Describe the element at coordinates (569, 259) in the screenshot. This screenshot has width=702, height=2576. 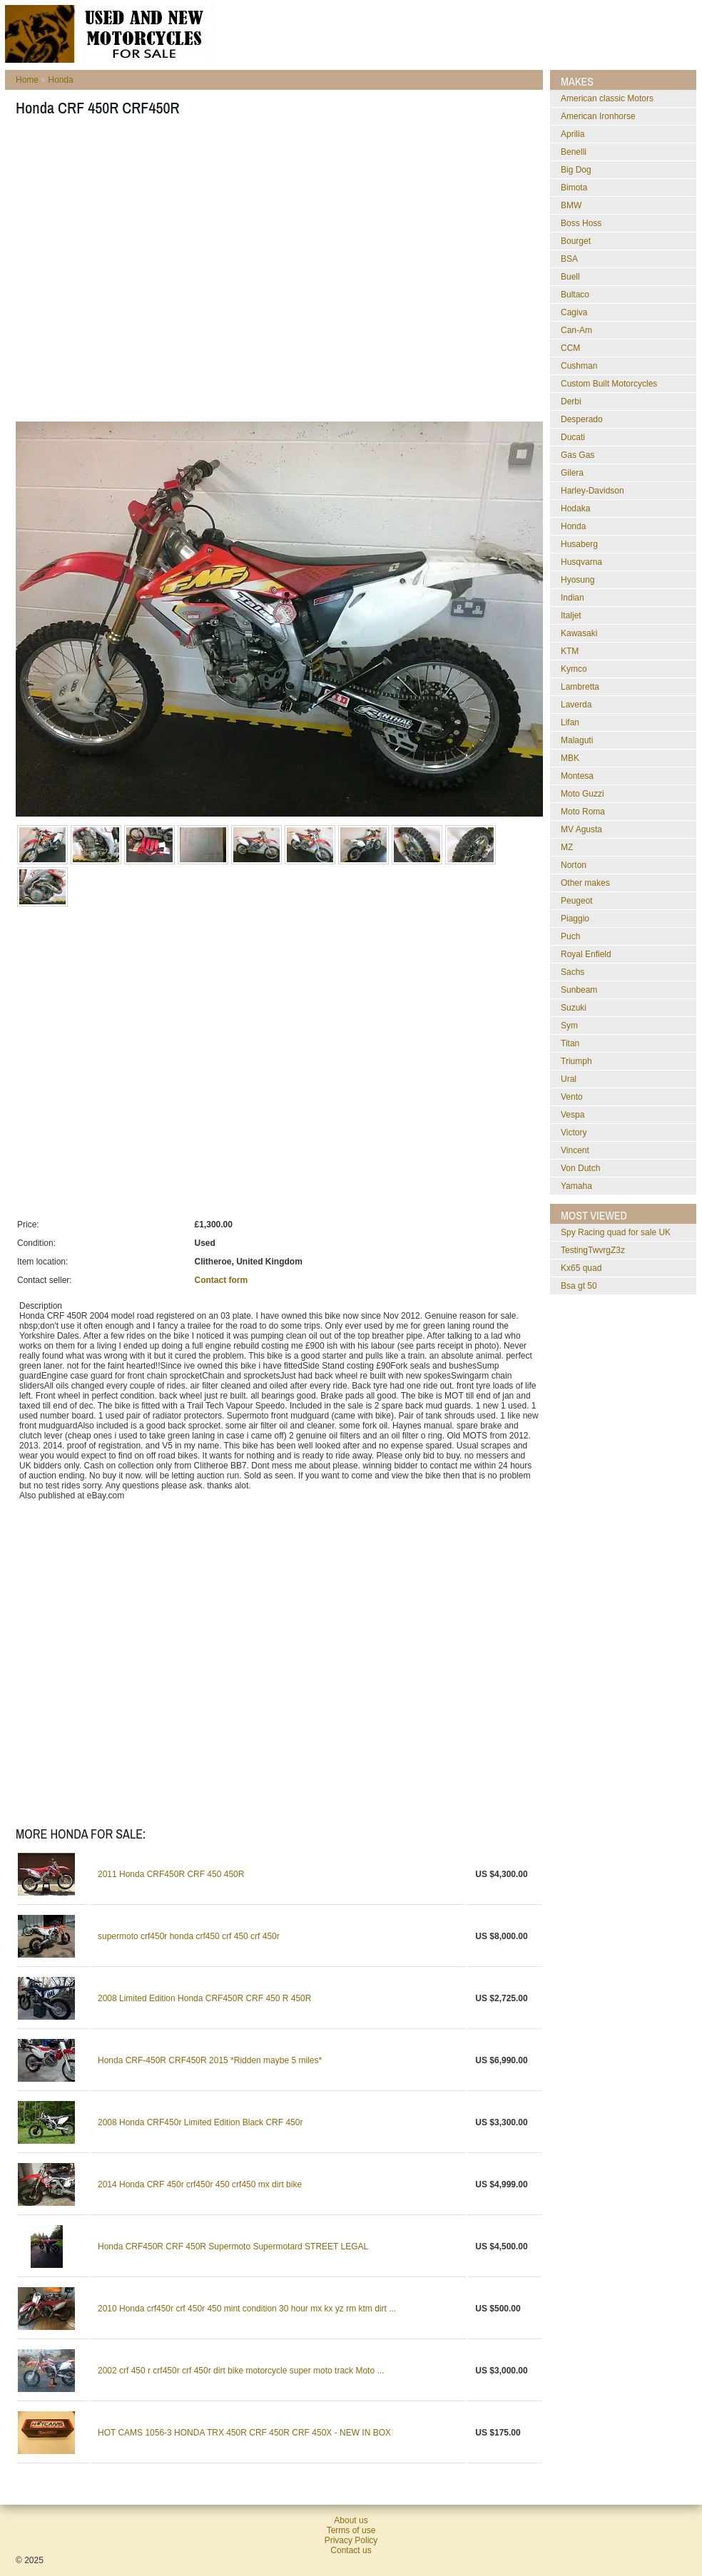
I see `BSA` at that location.